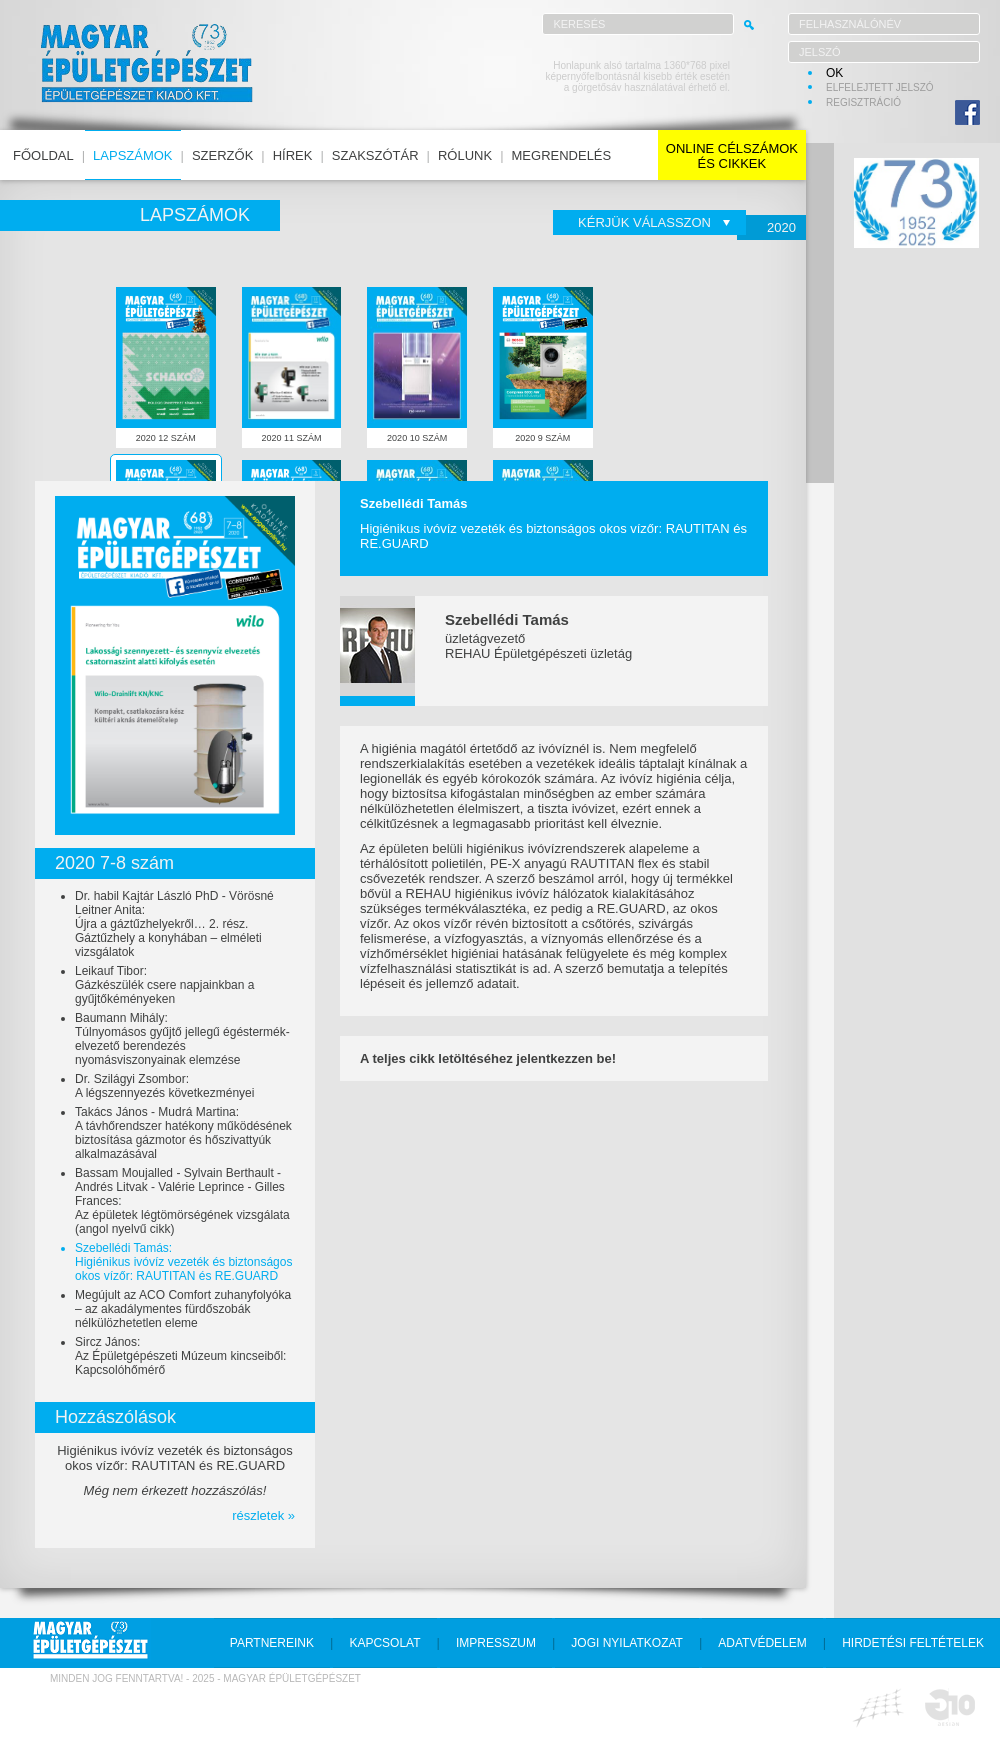 This screenshot has height=1748, width=1000. What do you see at coordinates (180, 1356) in the screenshot?
I see `Sircz János:Az Épületgépészeti Múzeum kincseiből: Kapcsolóhőmérő` at bounding box center [180, 1356].